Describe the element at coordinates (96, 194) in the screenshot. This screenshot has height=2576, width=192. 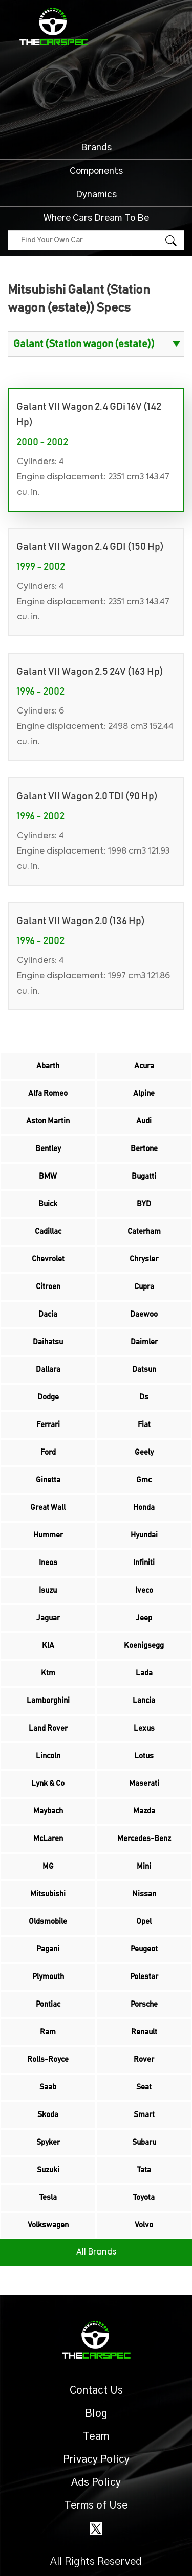
I see `Dynamics` at that location.